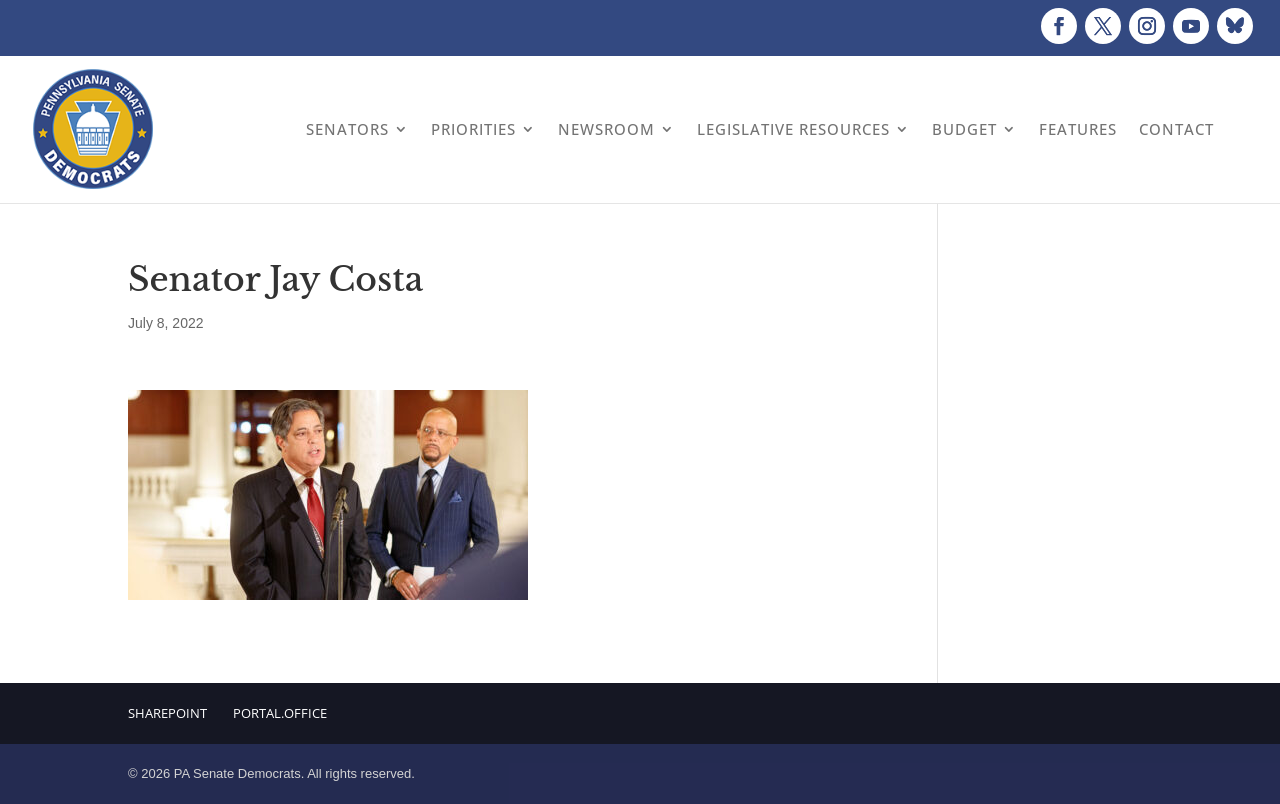 Image resolution: width=1280 pixels, height=804 pixels. What do you see at coordinates (167, 713) in the screenshot?
I see `Sharepoint` at bounding box center [167, 713].